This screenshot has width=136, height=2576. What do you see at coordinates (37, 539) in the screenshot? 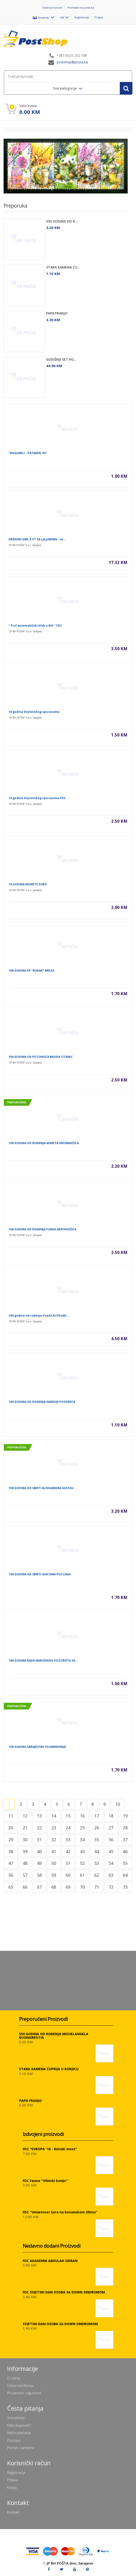
I see `DRŽAVNI GRB, ŠTIT SA LJILJANIMA - se...` at bounding box center [37, 539].